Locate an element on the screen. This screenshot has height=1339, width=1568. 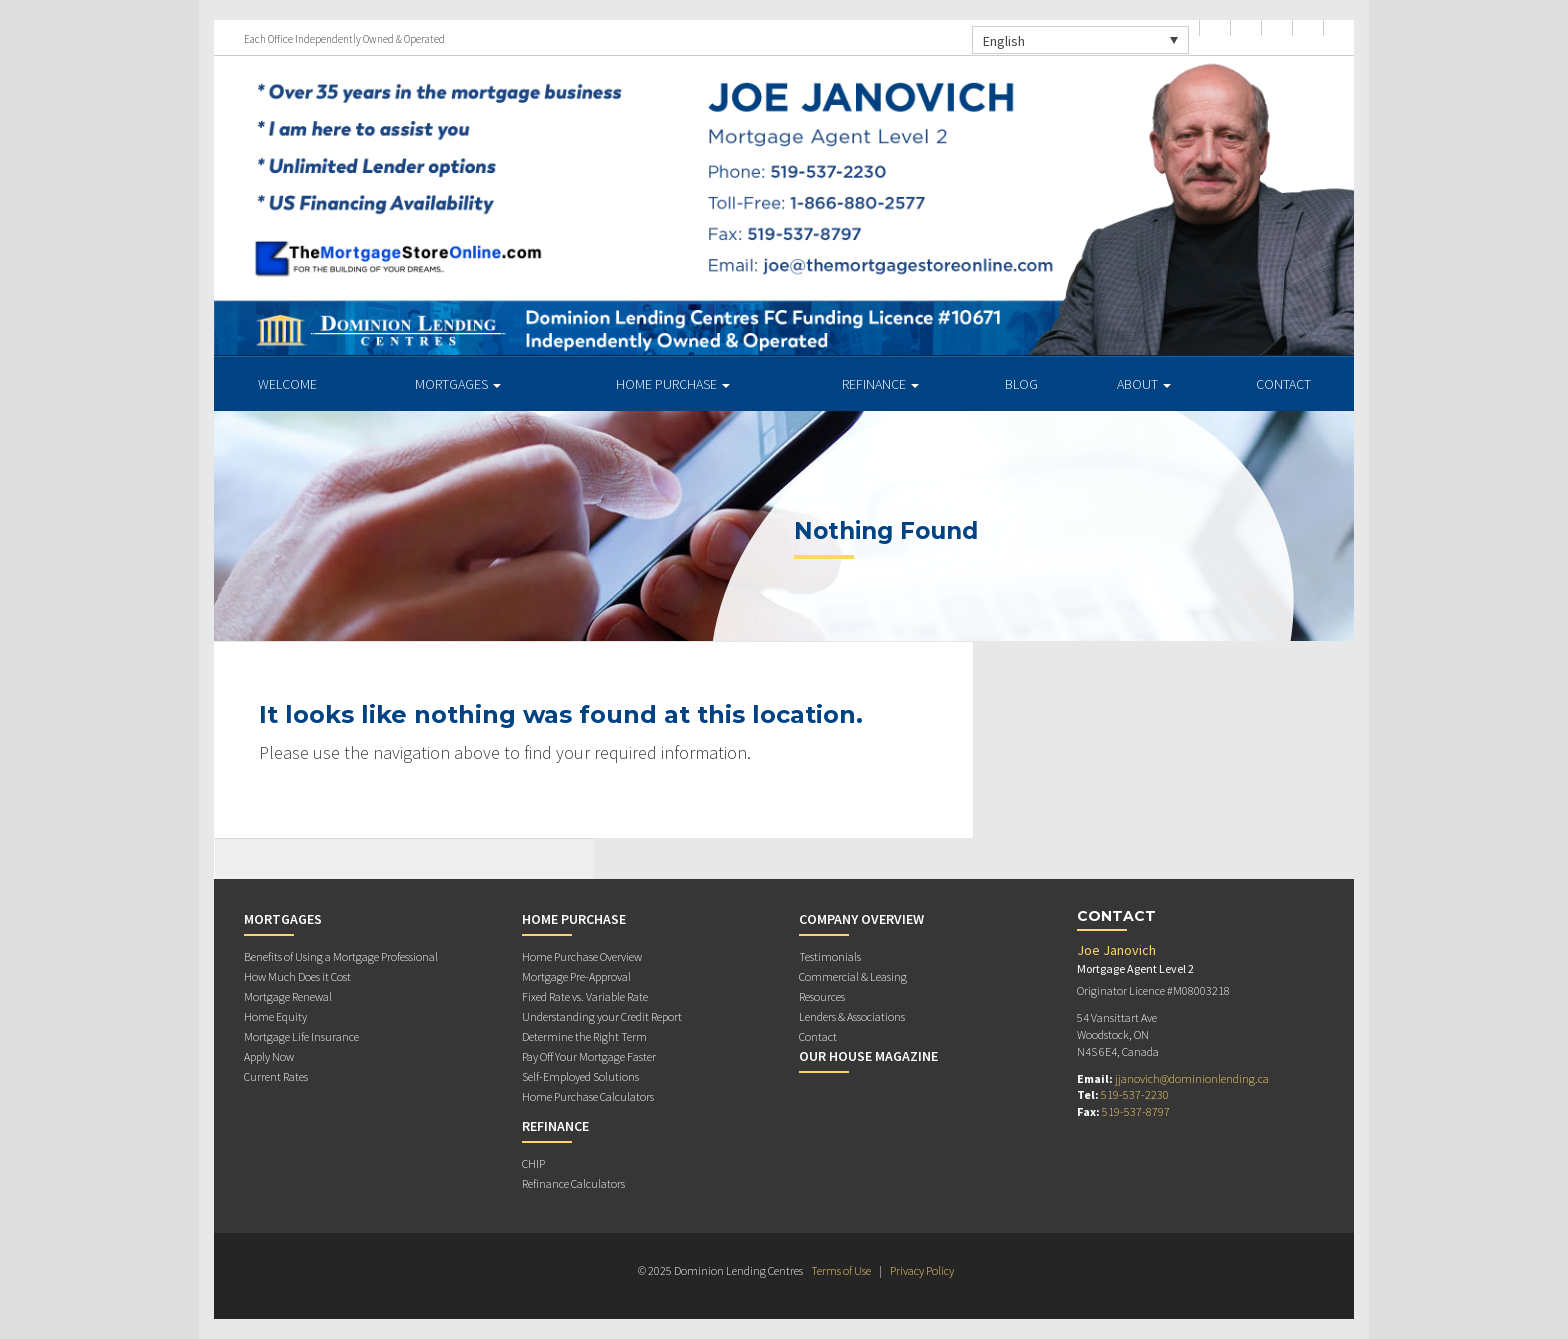
Refinance Calculators is located at coordinates (573, 1183).